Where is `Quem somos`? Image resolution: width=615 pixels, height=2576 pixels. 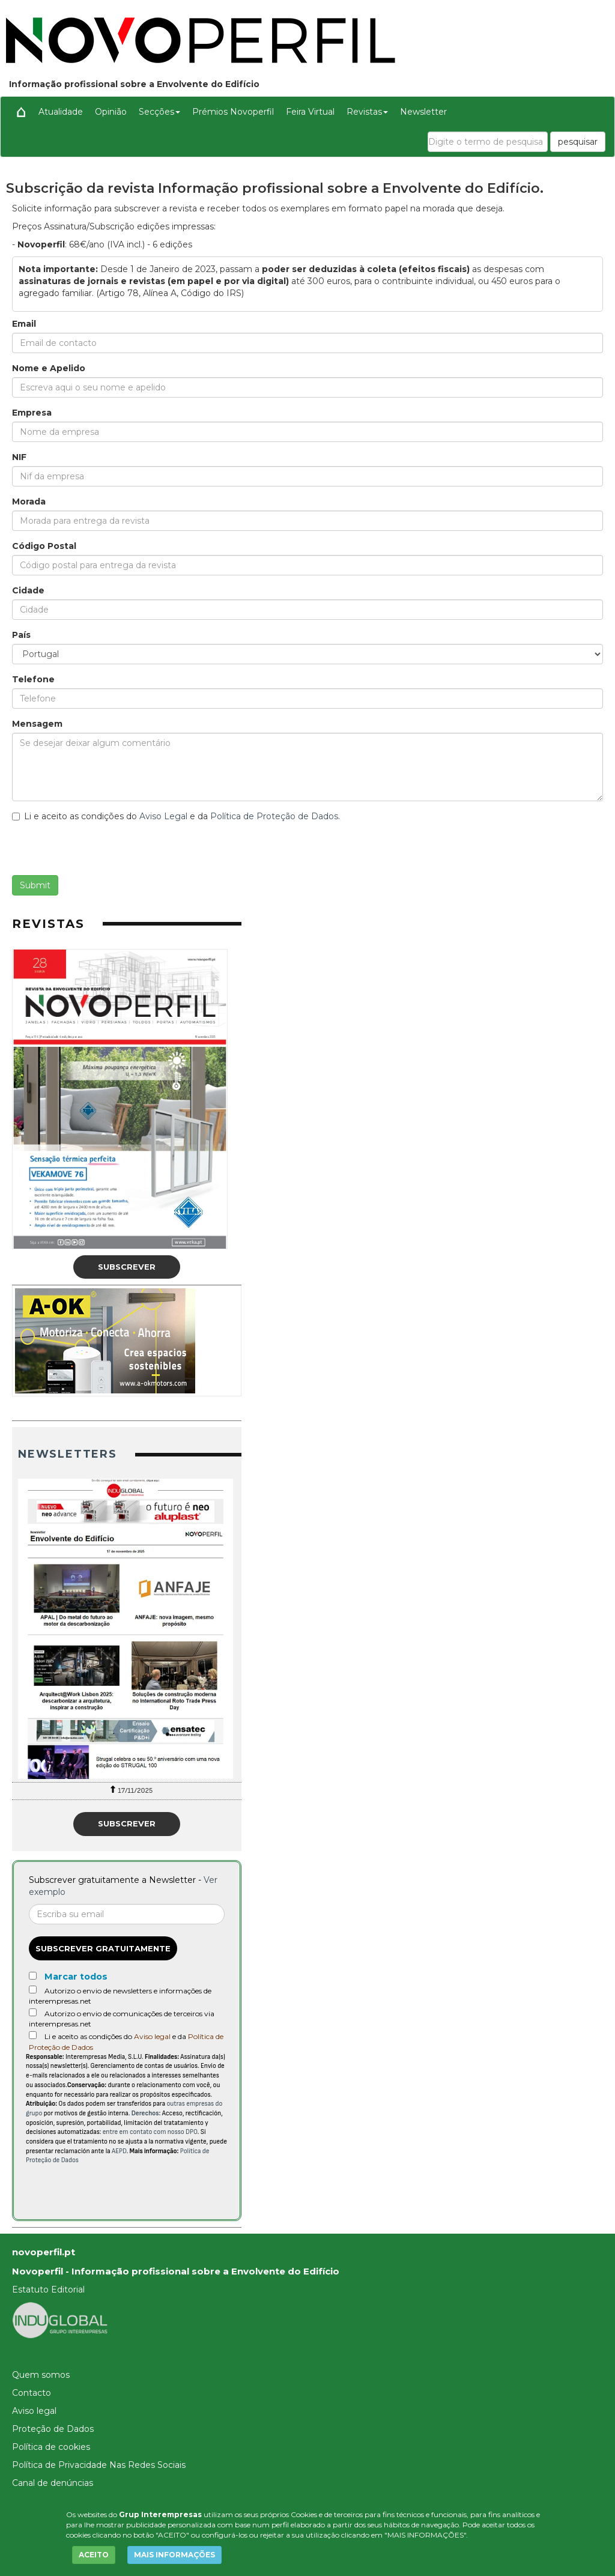
Quem somos is located at coordinates (41, 2374).